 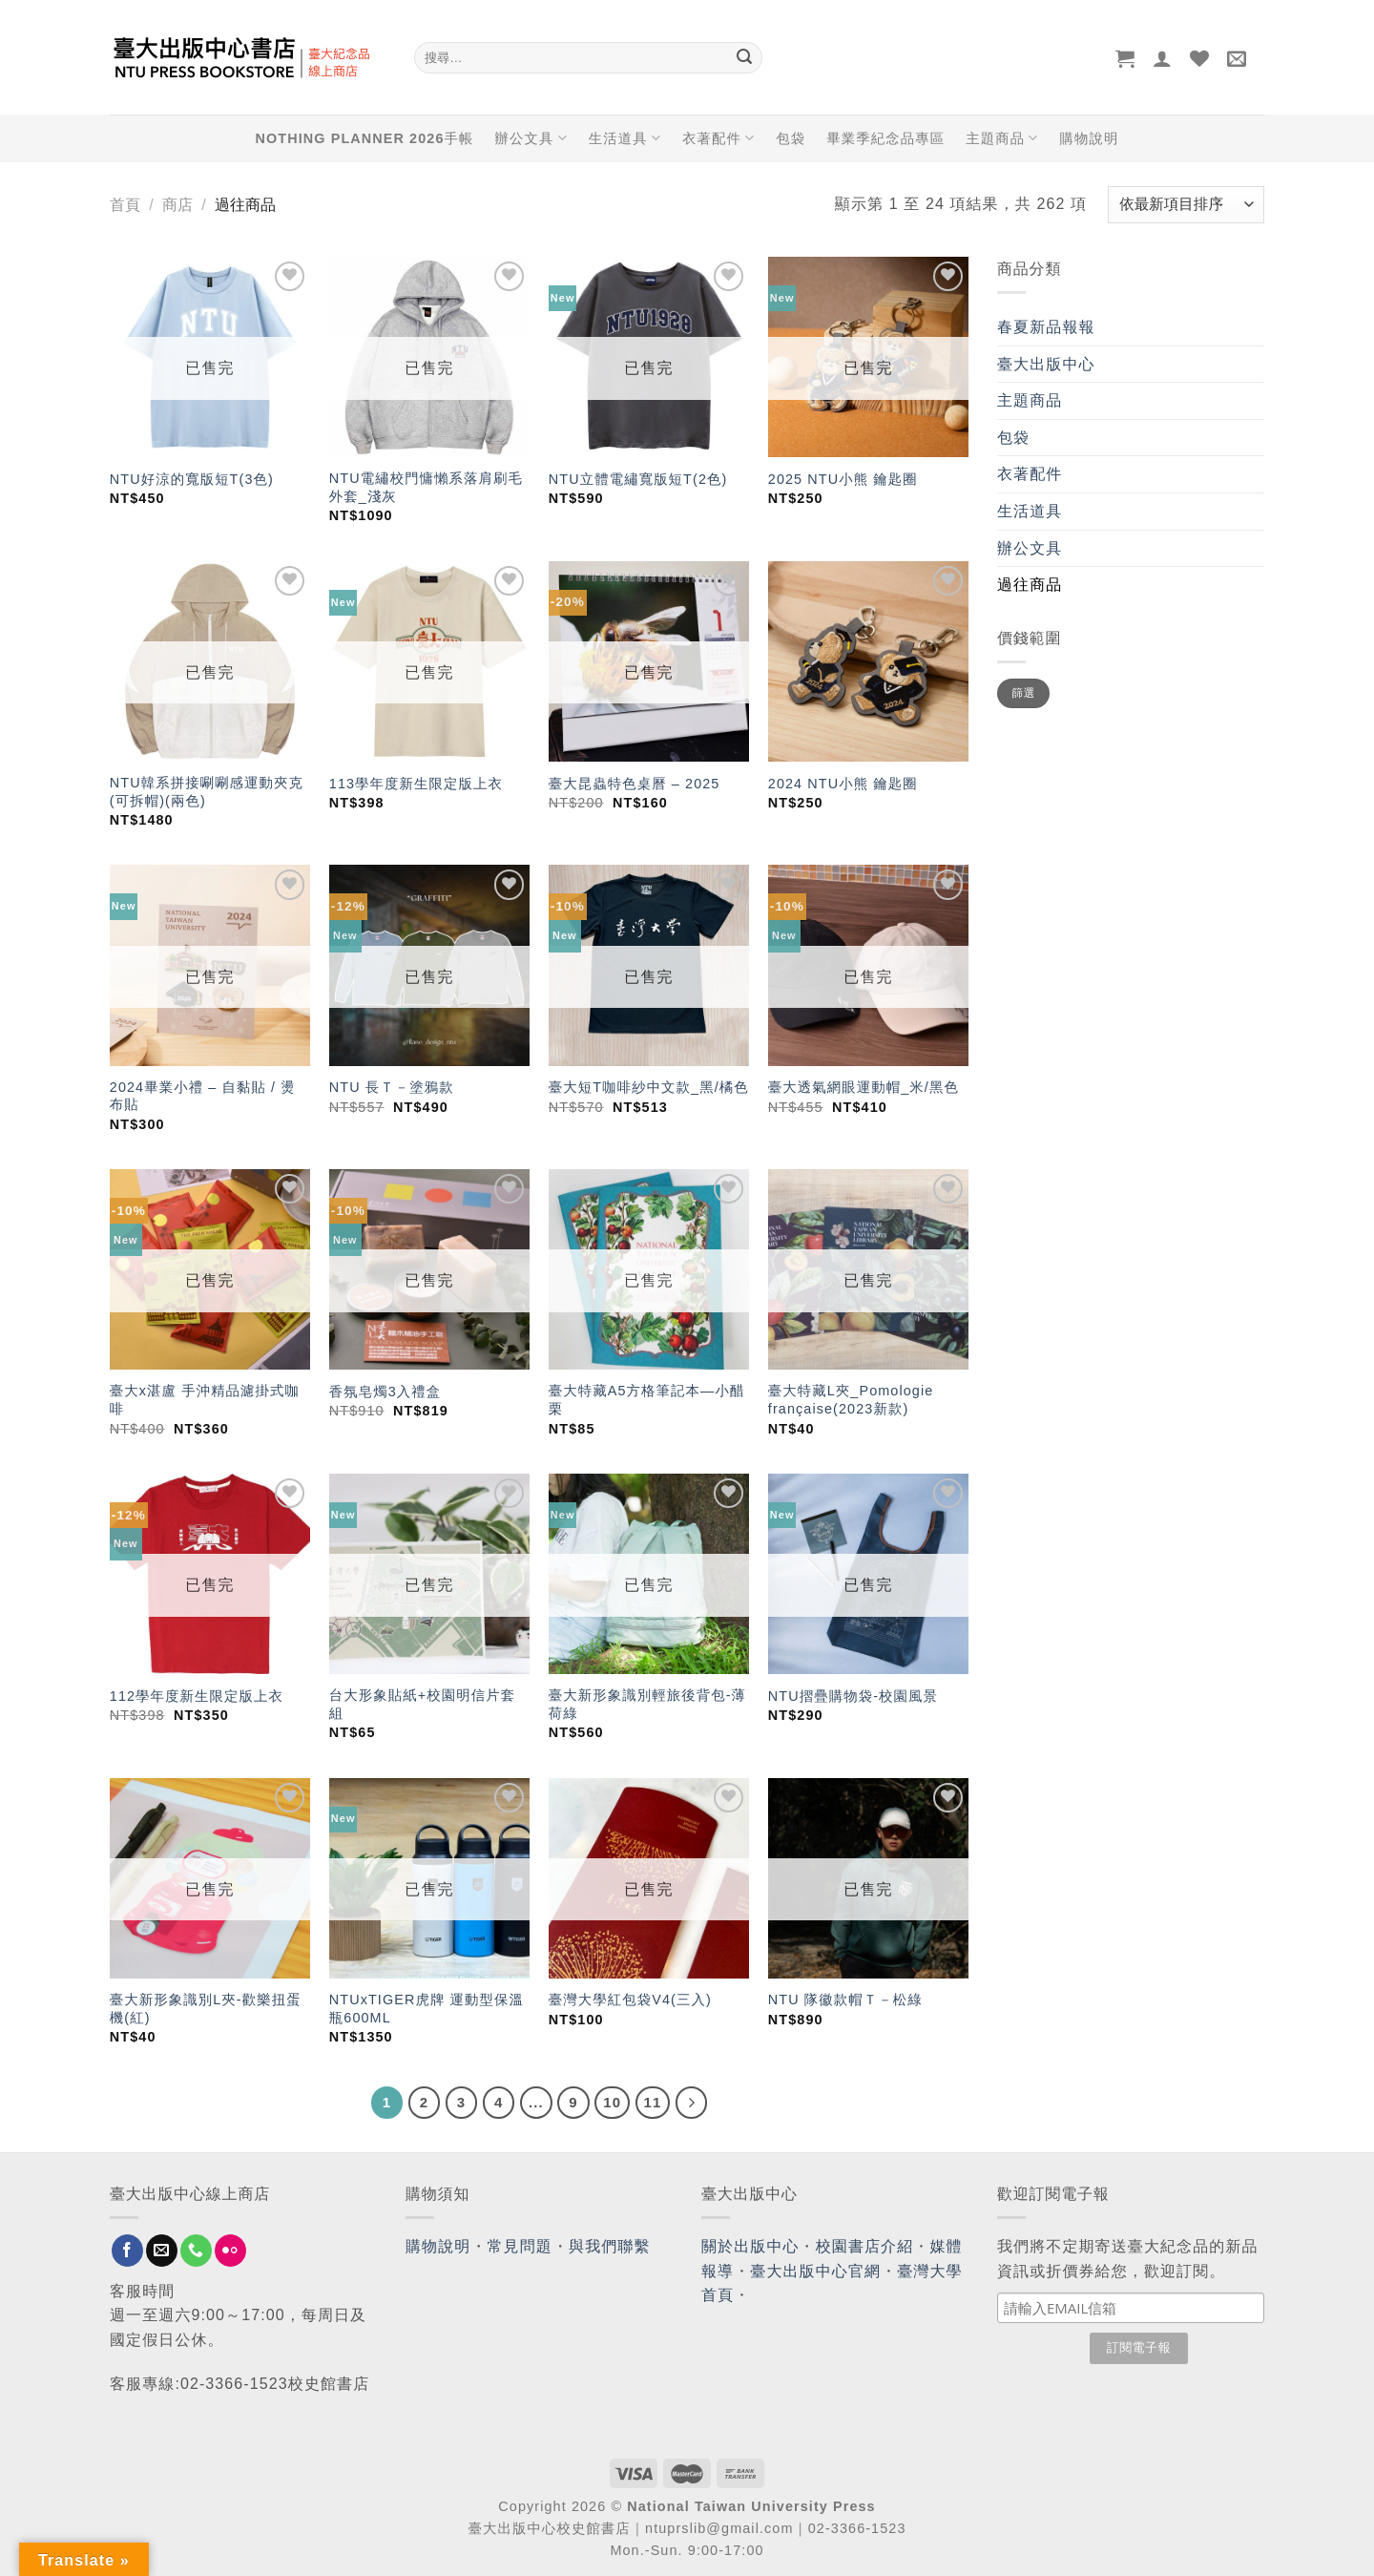 I want to click on 10, so click(x=612, y=2102).